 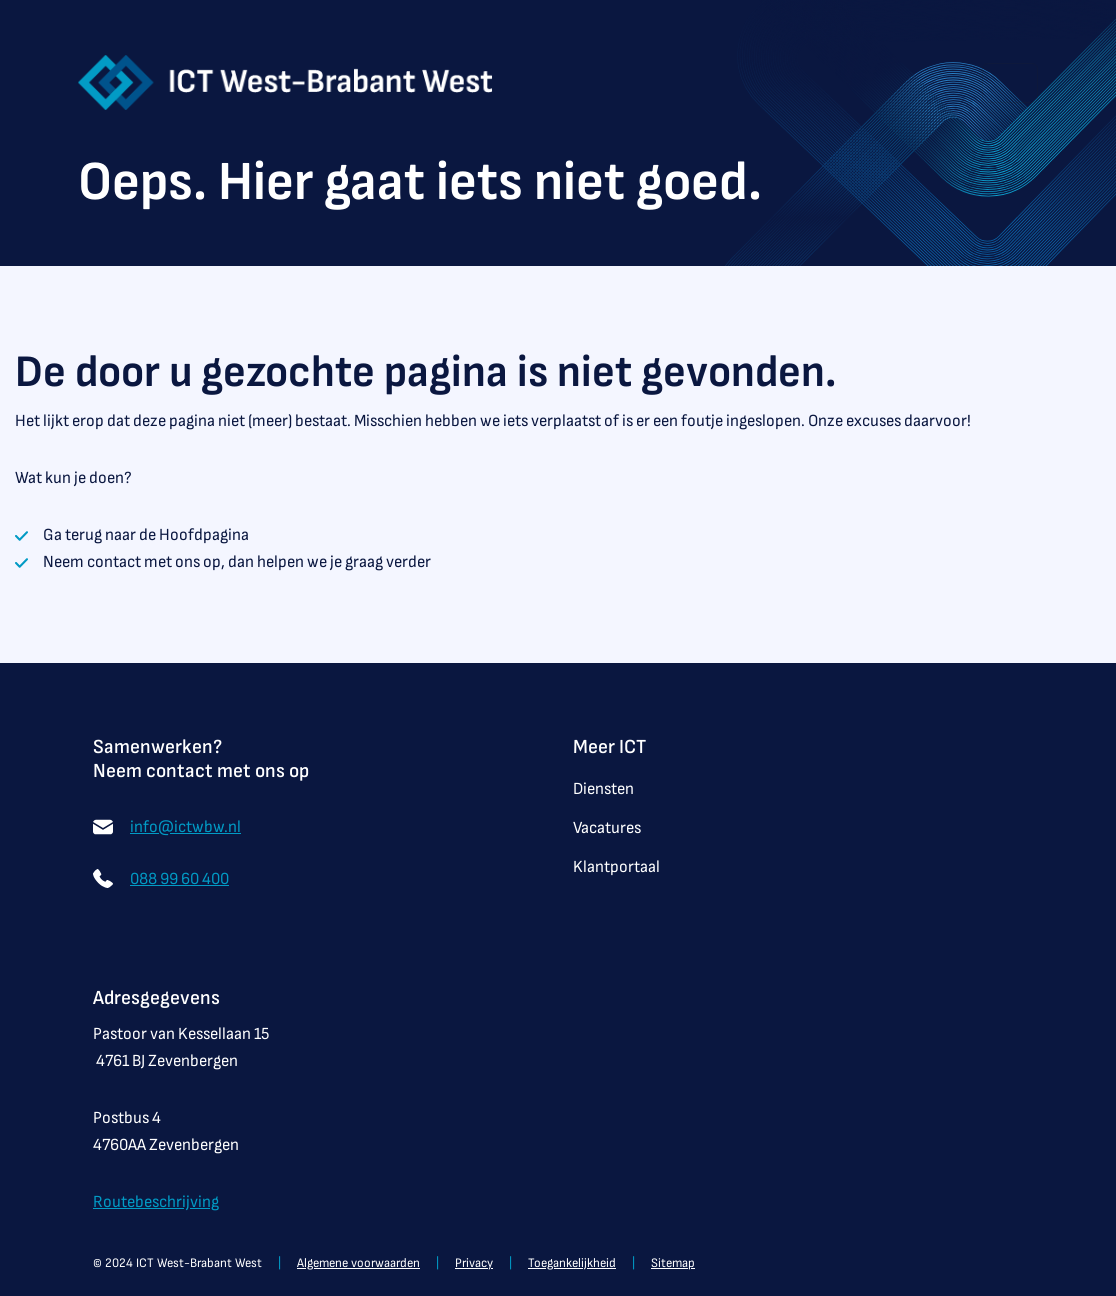 I want to click on 088 99 60 400, so click(x=179, y=879).